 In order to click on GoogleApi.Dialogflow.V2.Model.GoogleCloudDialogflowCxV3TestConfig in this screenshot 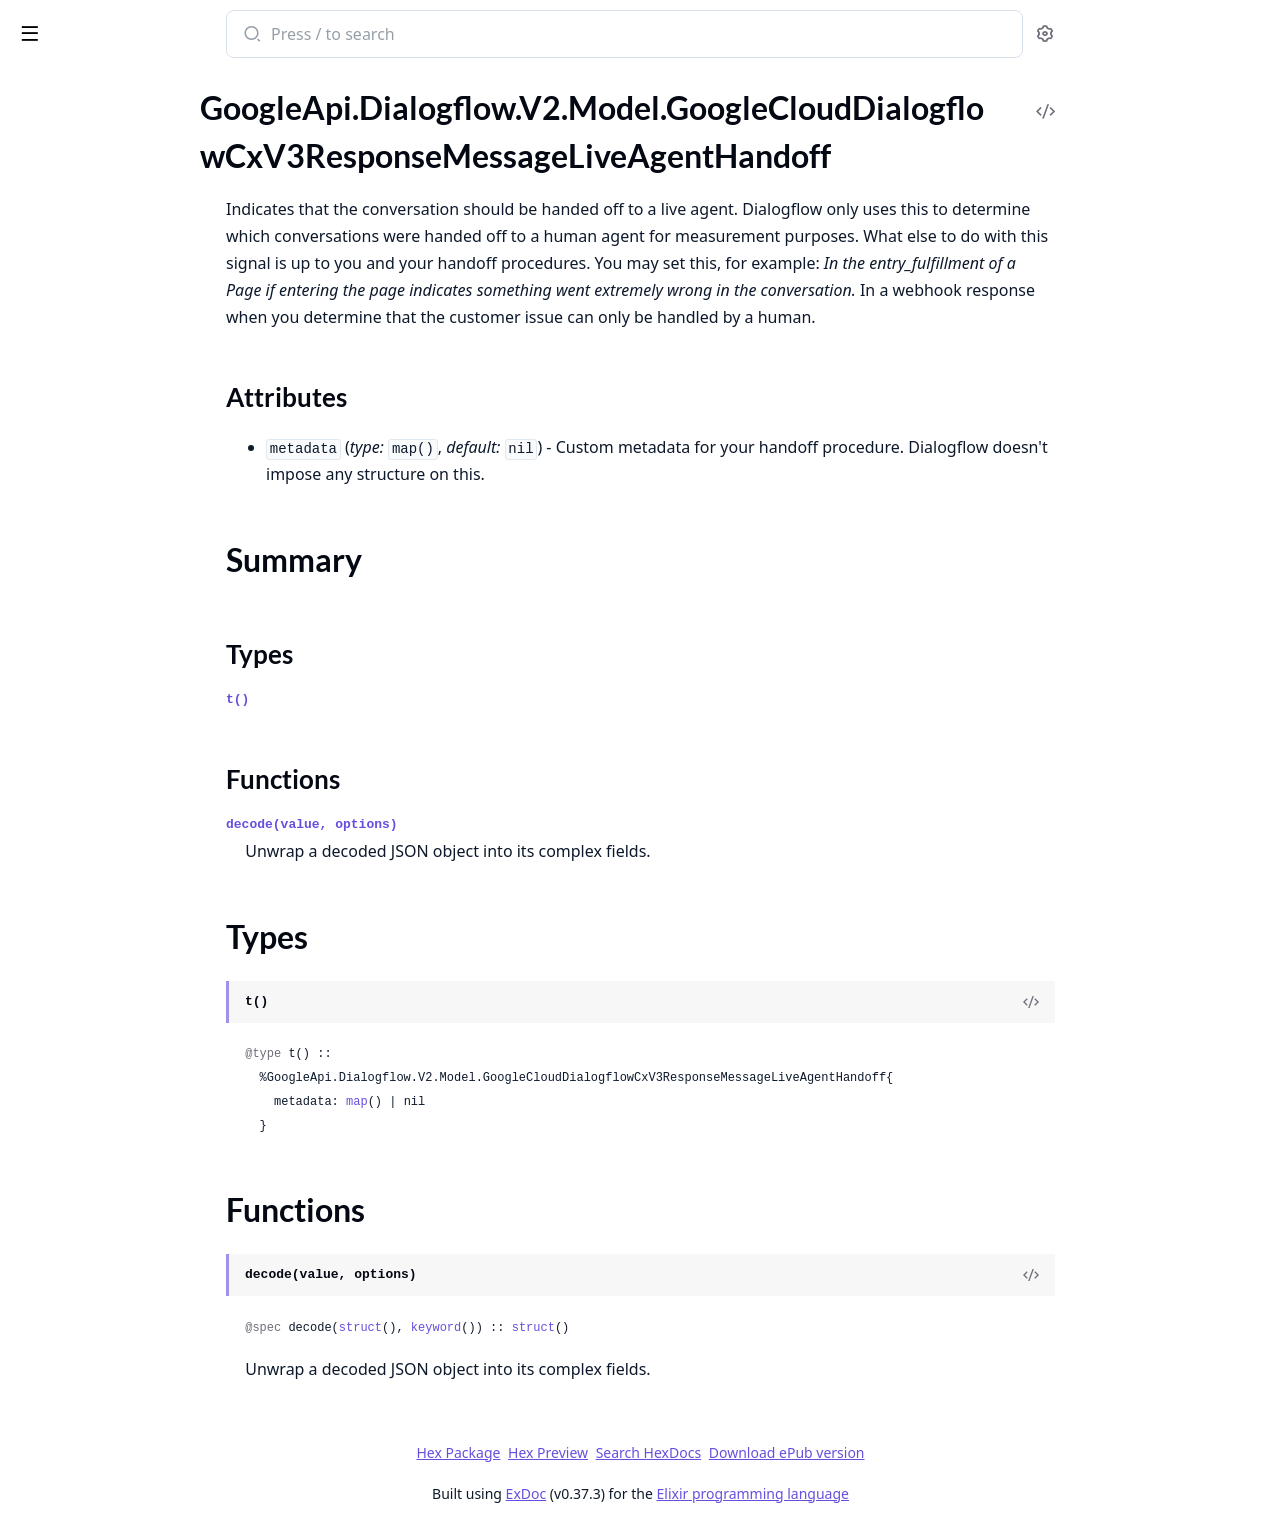, I will do `click(142, 678)`.